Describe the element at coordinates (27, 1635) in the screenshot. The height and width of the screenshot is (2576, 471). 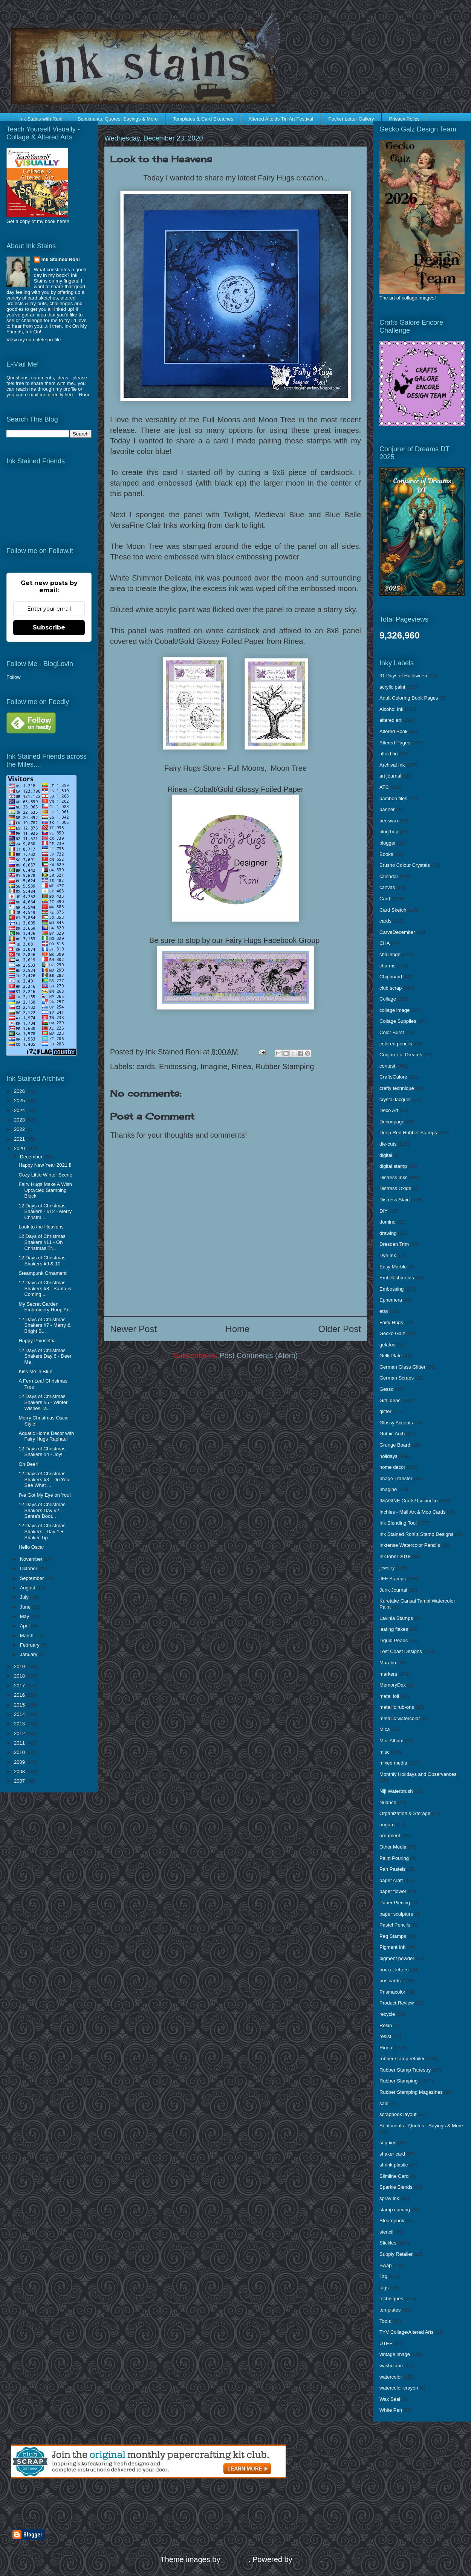
I see `March` at that location.